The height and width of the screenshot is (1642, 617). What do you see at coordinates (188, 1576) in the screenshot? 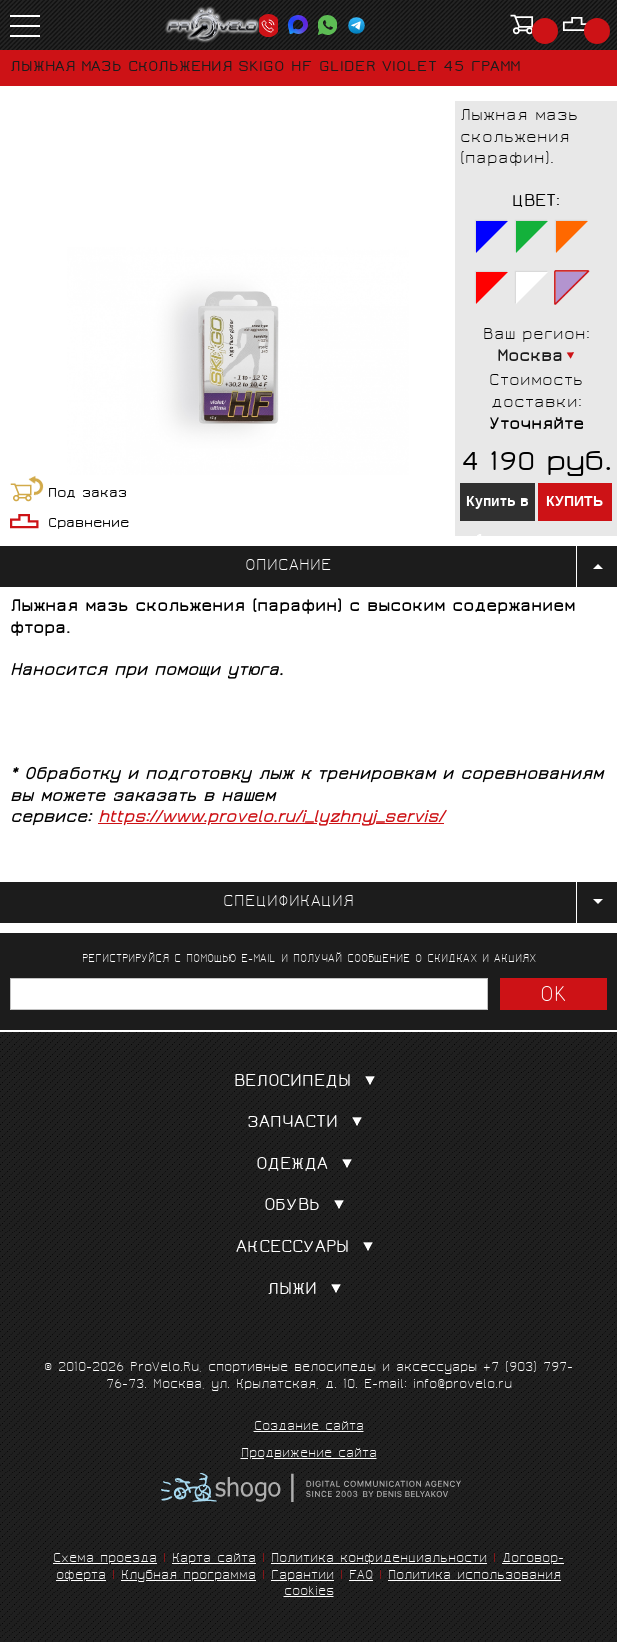
I see `Клубная программа` at bounding box center [188, 1576].